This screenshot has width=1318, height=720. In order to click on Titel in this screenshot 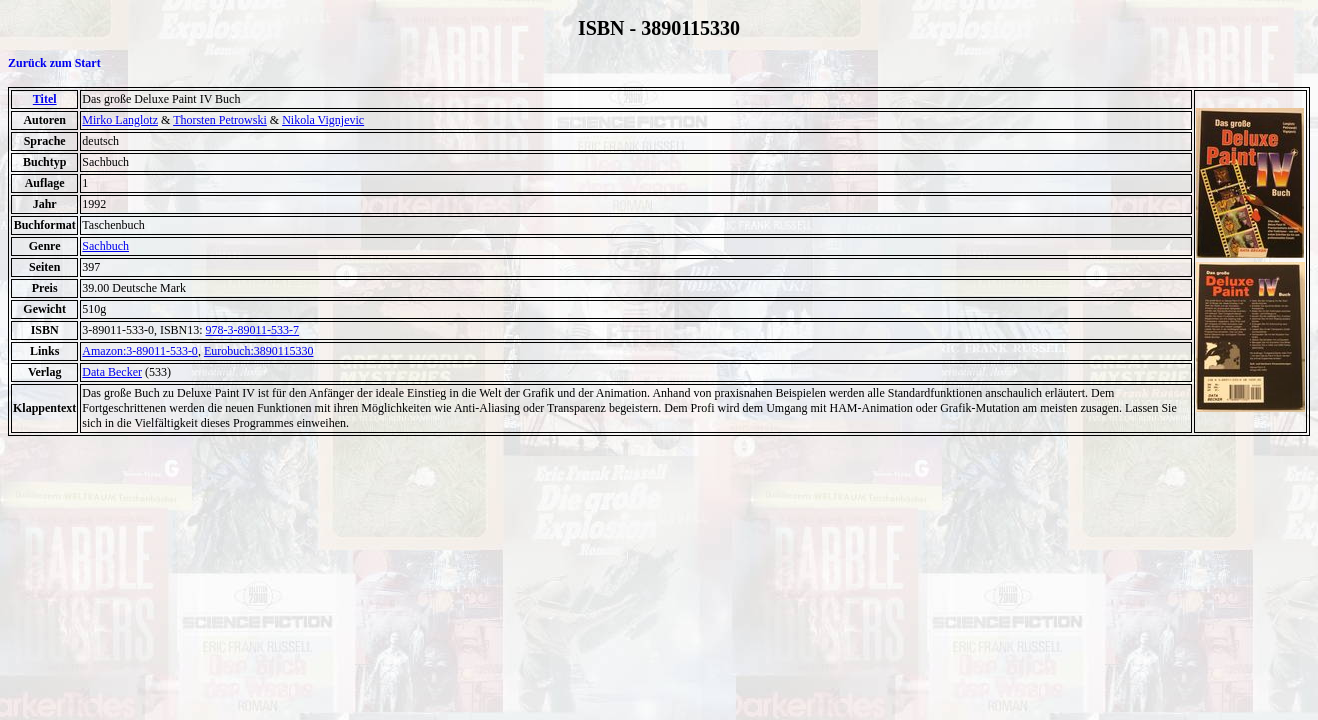, I will do `click(45, 99)`.